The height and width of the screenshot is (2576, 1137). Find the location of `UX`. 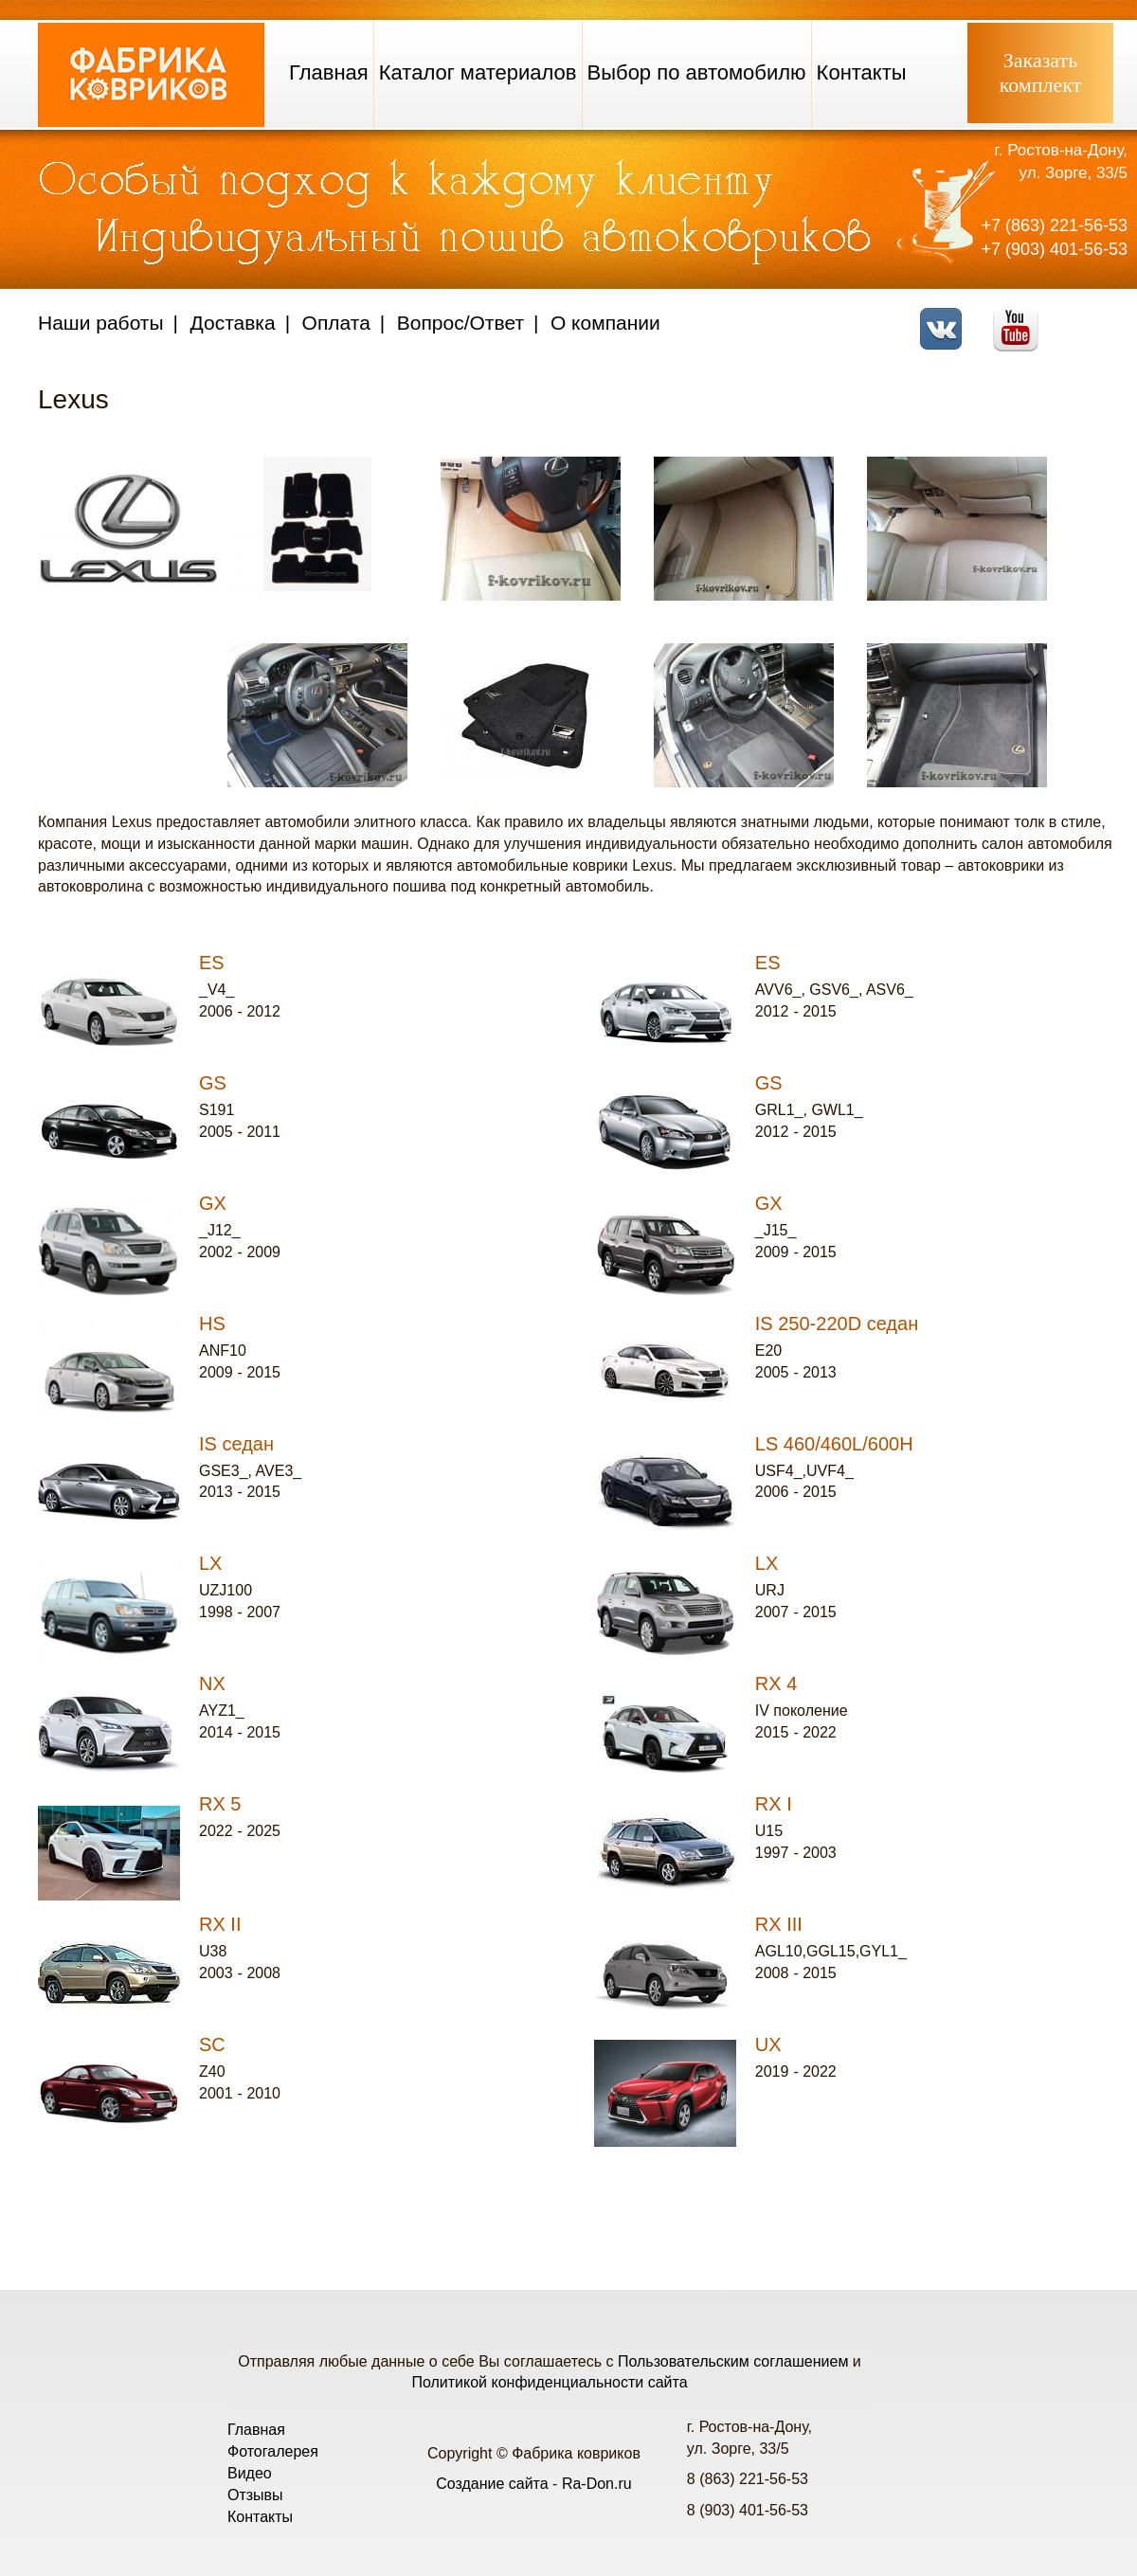

UX is located at coordinates (768, 2044).